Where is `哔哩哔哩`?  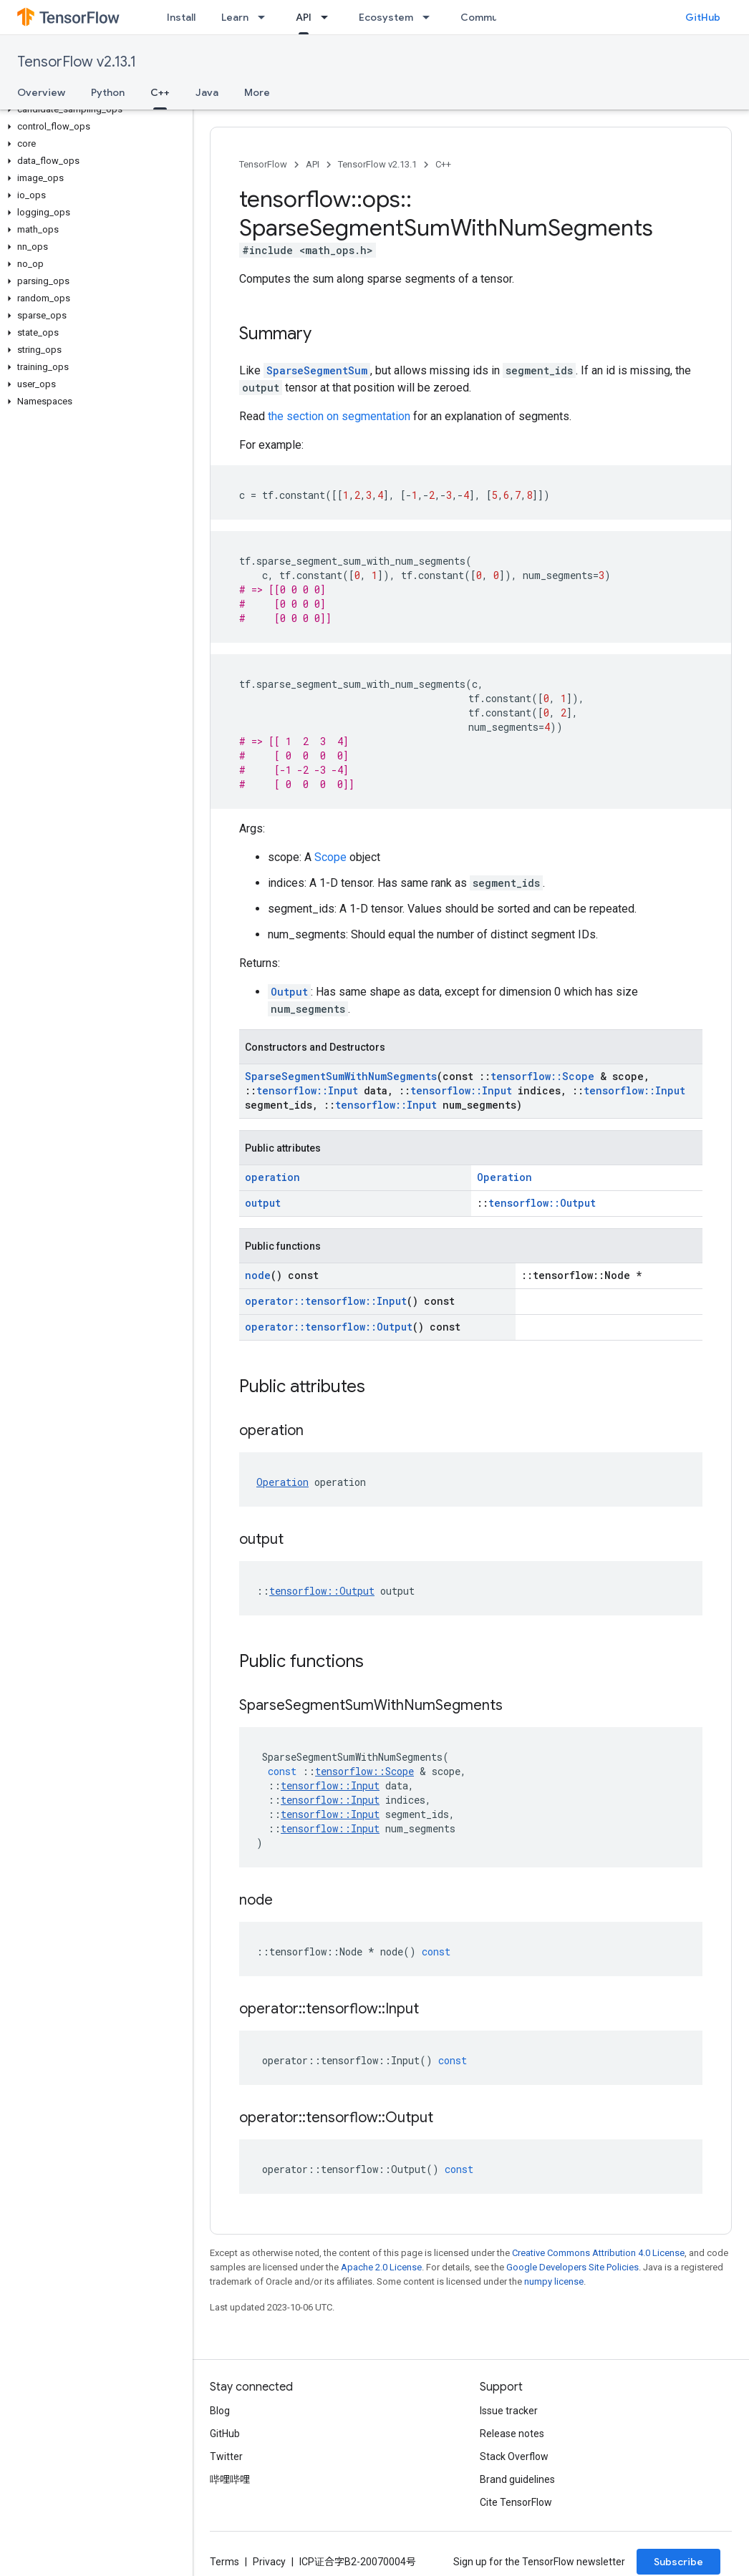 哔哩哔哩 is located at coordinates (230, 2479).